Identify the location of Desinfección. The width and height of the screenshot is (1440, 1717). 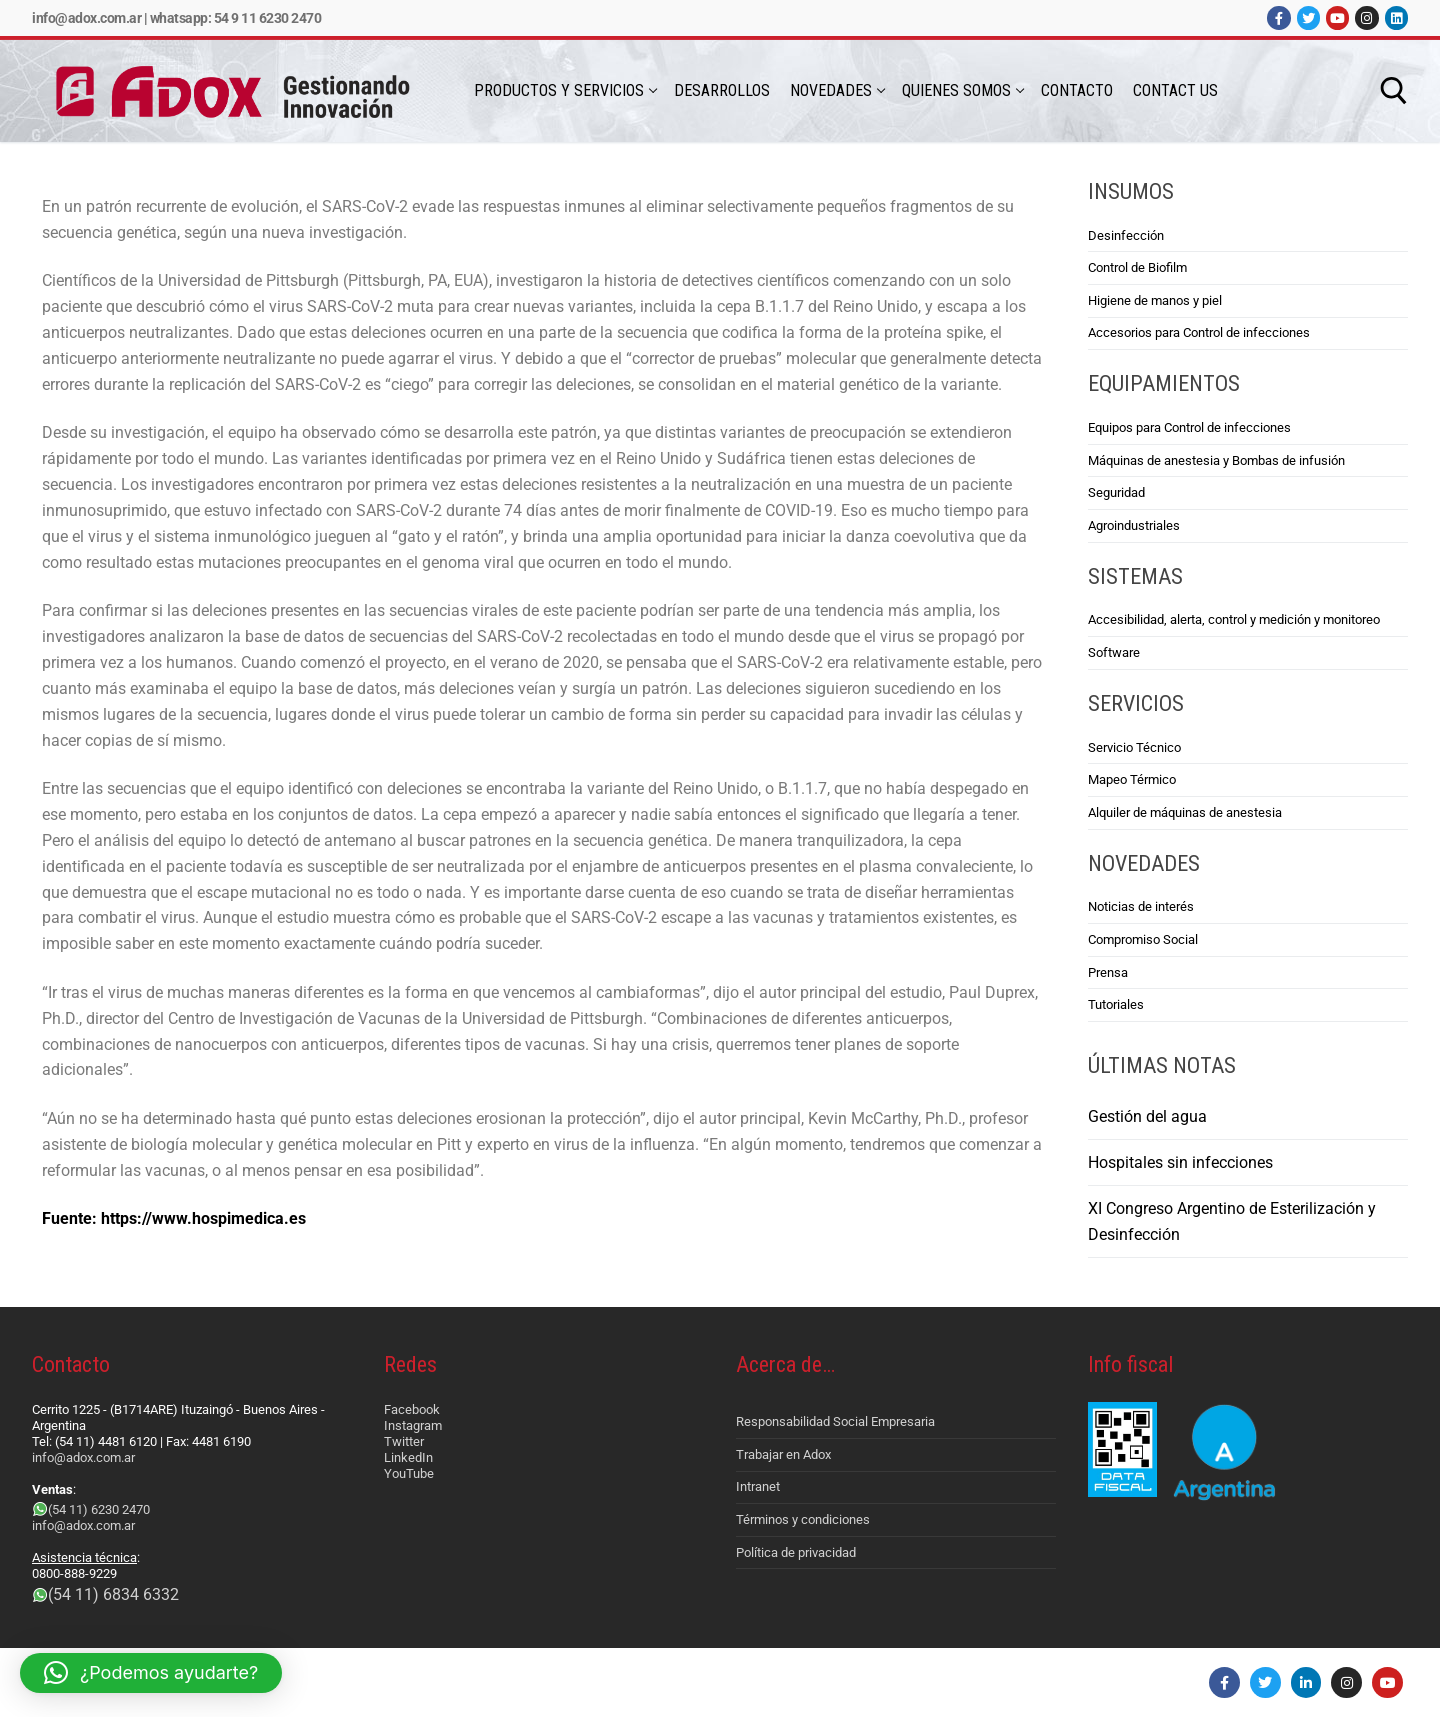
(1126, 235).